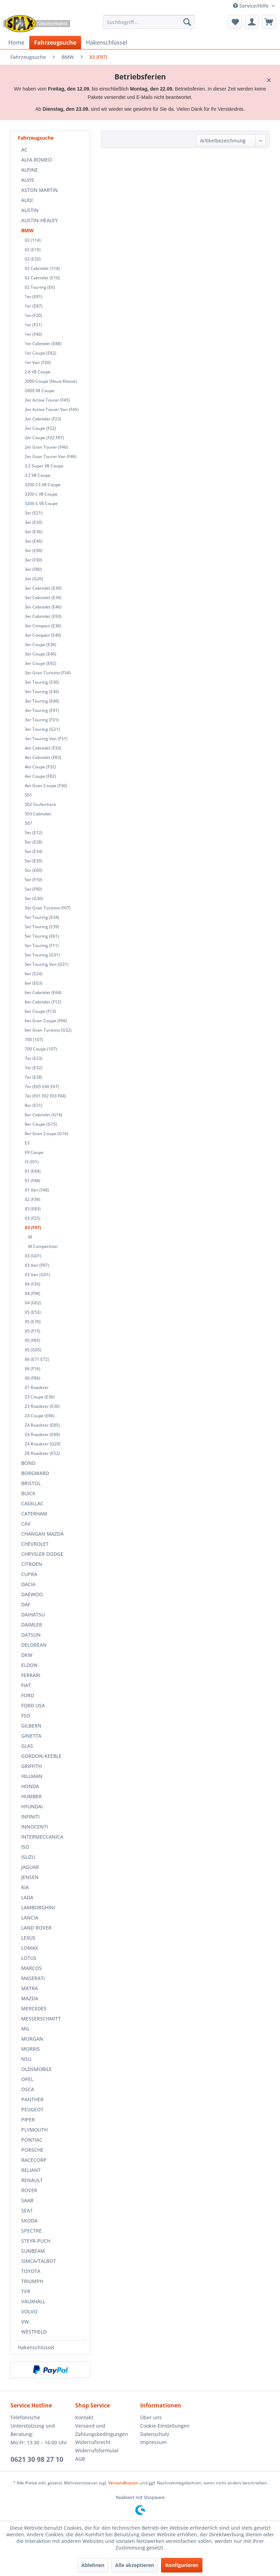 Image resolution: width=280 pixels, height=2576 pixels. I want to click on MERCEDES, so click(34, 2008).